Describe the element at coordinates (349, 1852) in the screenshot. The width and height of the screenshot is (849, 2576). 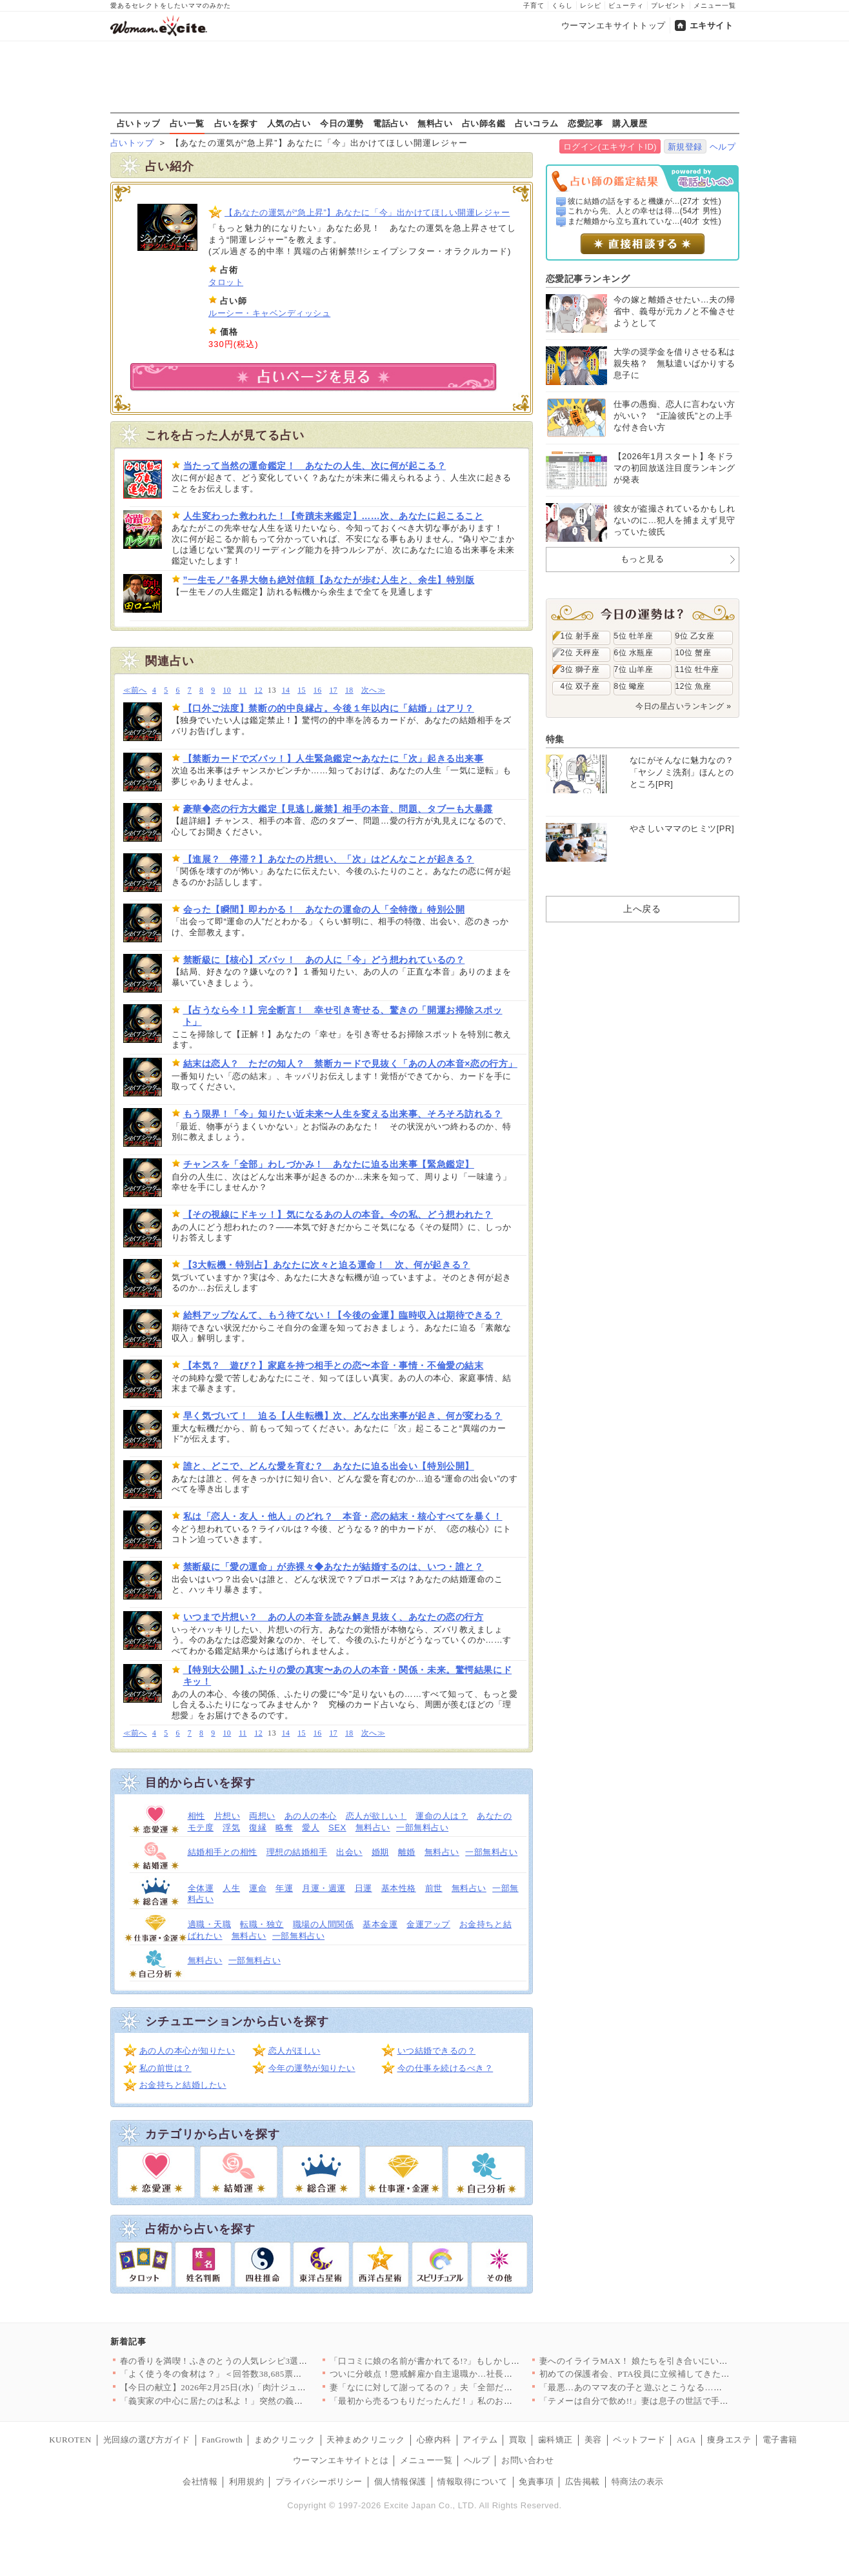
I see `出会い` at that location.